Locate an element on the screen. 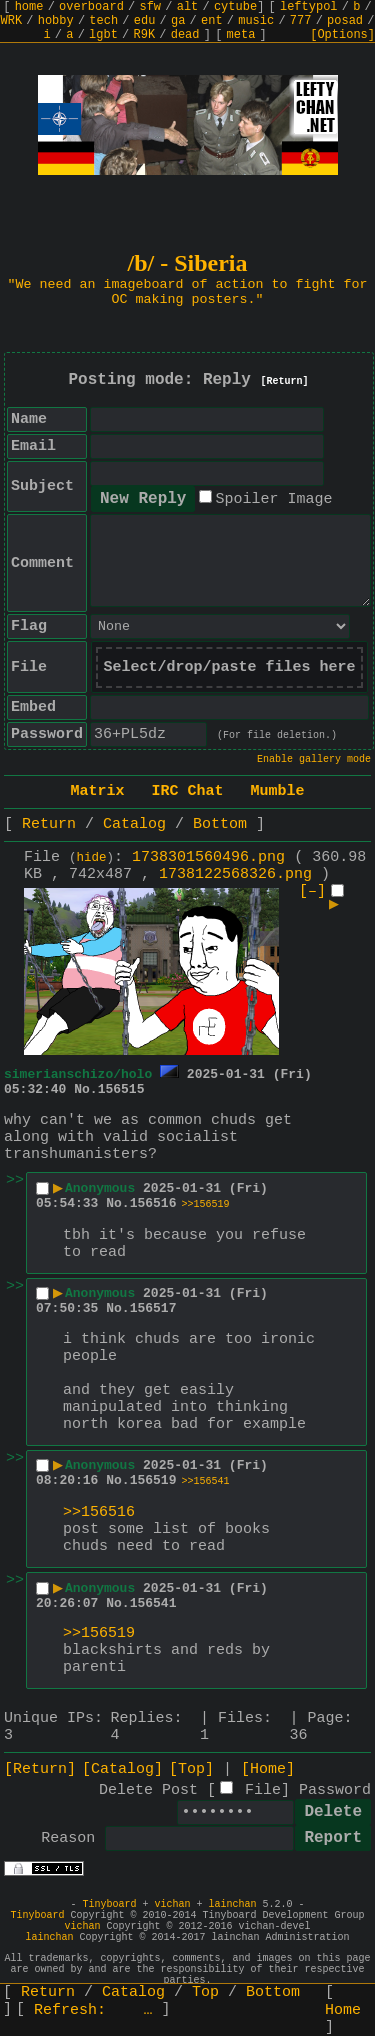 The width and height of the screenshot is (375, 2036). WRK is located at coordinates (12, 21).